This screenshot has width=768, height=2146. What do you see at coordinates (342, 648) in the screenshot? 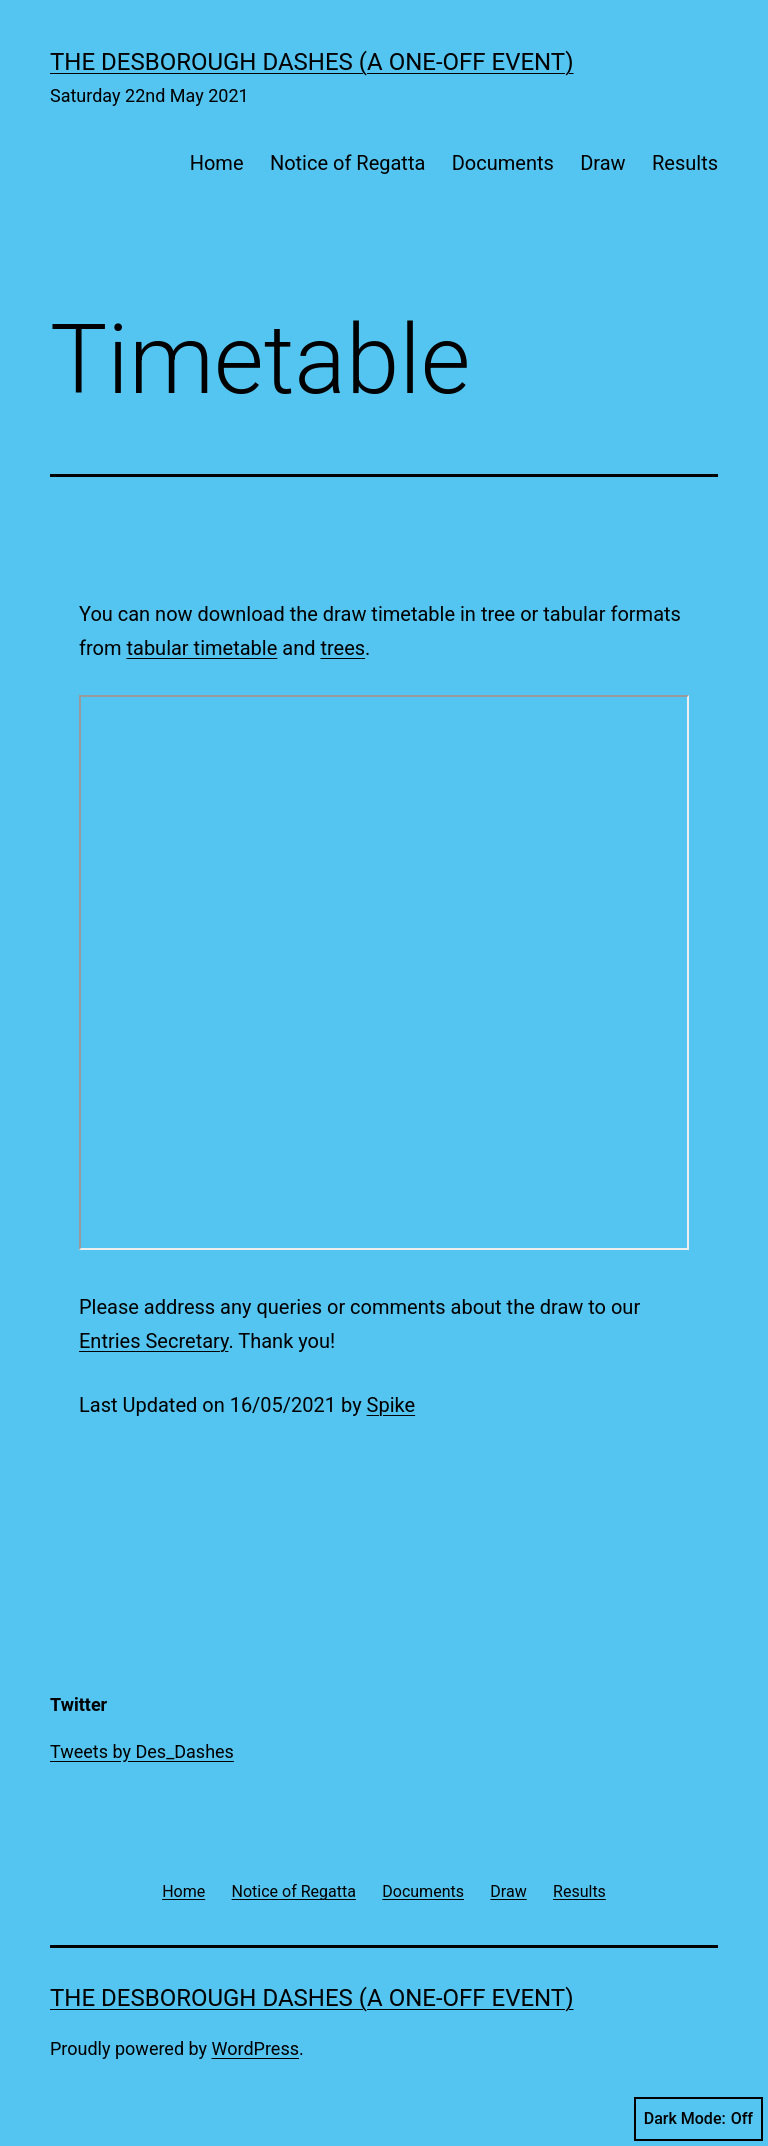
I see `trees` at bounding box center [342, 648].